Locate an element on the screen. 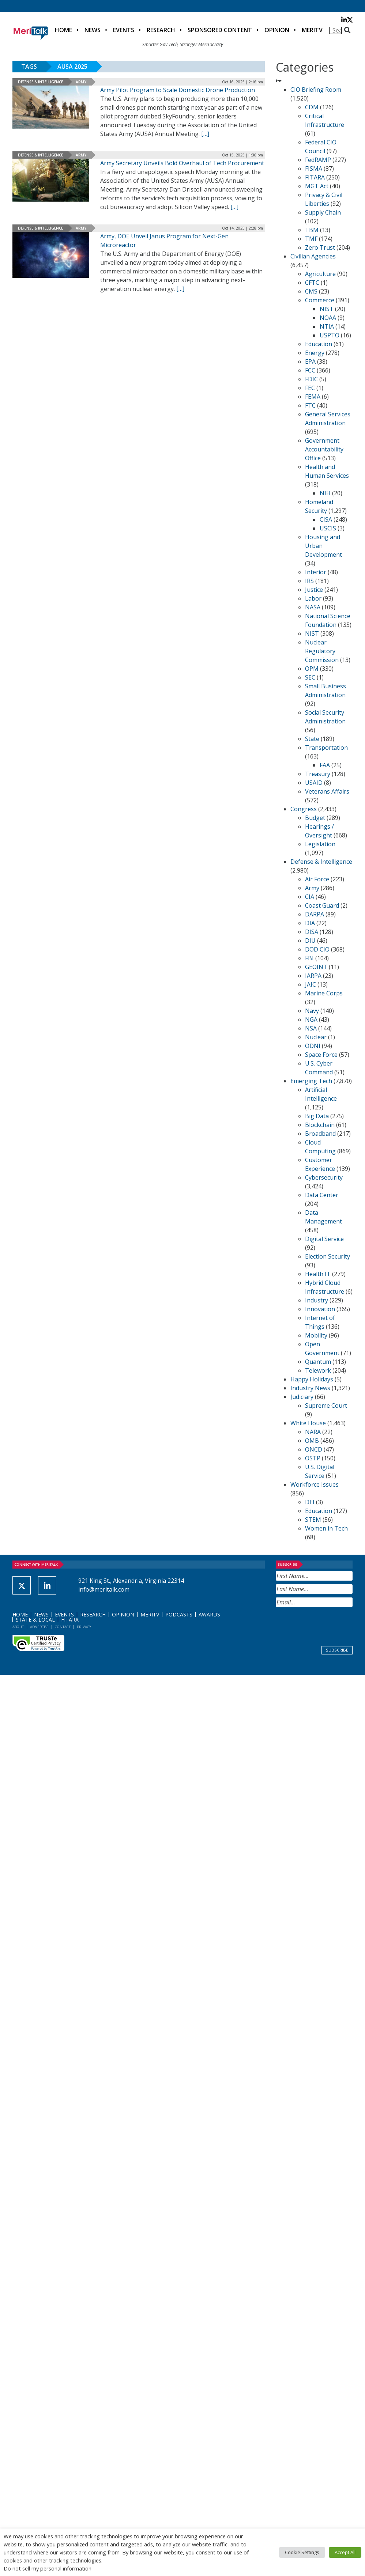 Image resolution: width=365 pixels, height=2576 pixels. FISMA is located at coordinates (313, 168).